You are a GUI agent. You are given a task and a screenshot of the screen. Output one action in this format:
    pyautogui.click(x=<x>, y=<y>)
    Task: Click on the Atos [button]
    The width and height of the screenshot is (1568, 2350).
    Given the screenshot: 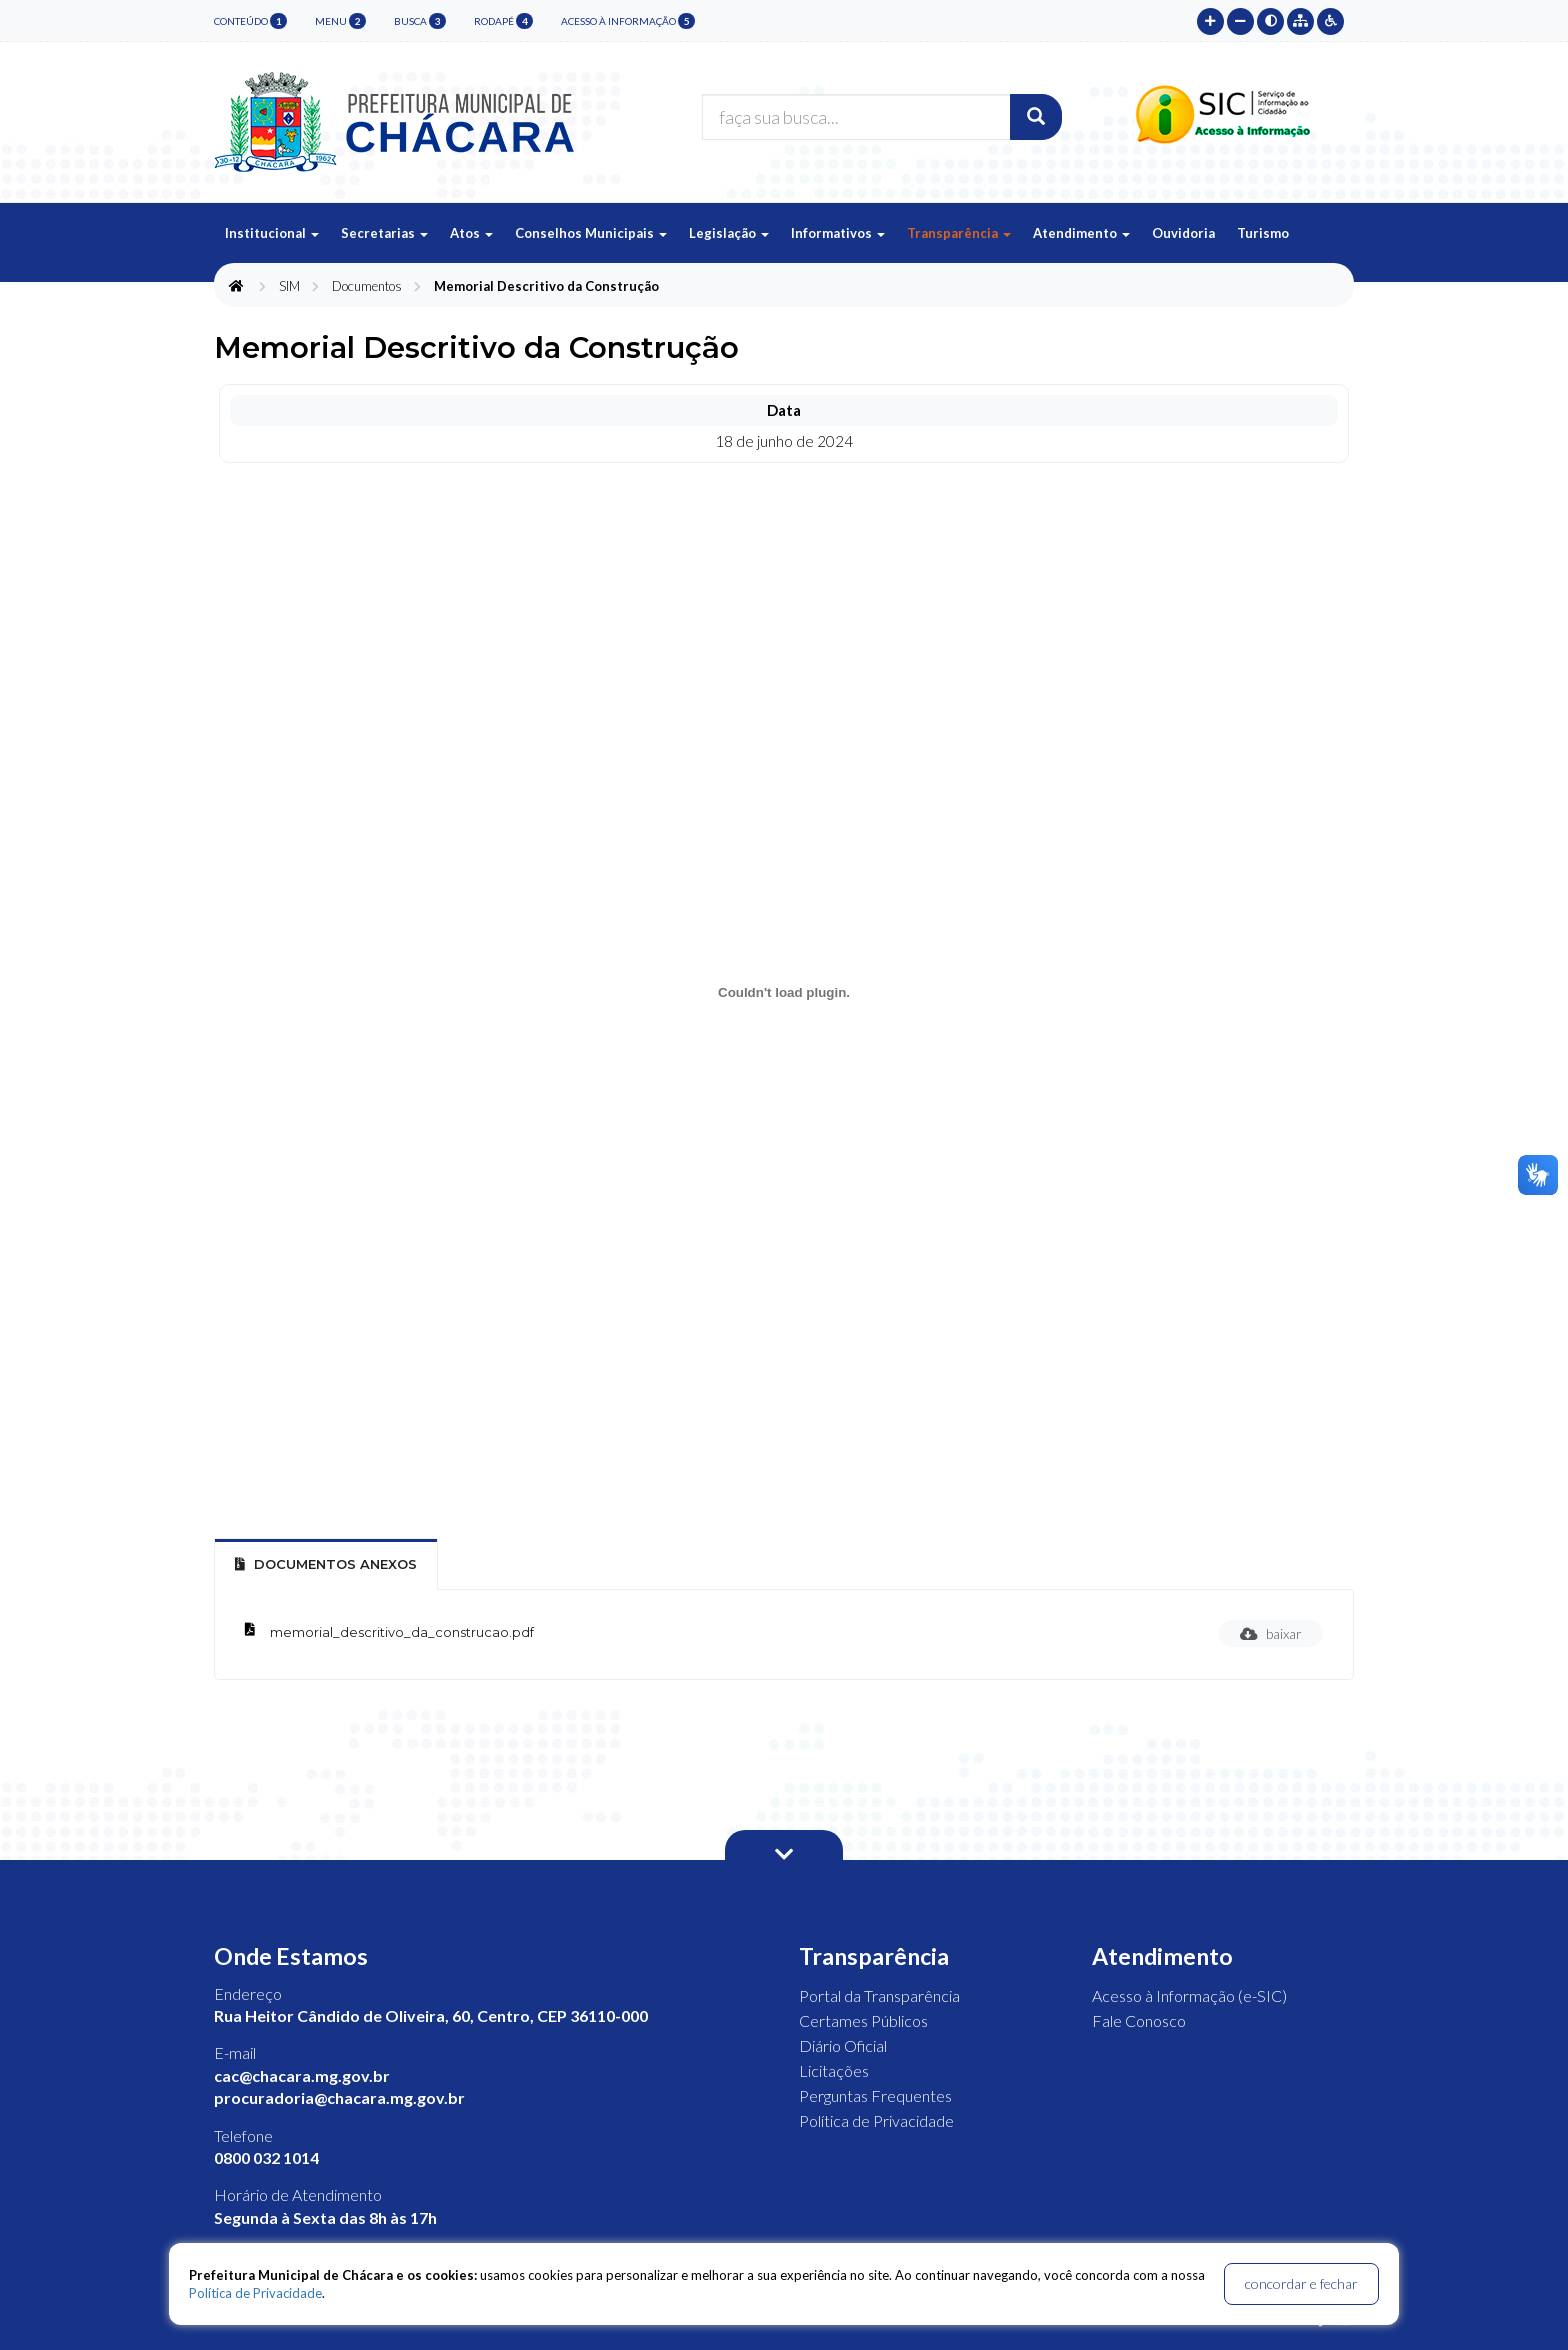 What is the action you would take?
    pyautogui.click(x=471, y=233)
    